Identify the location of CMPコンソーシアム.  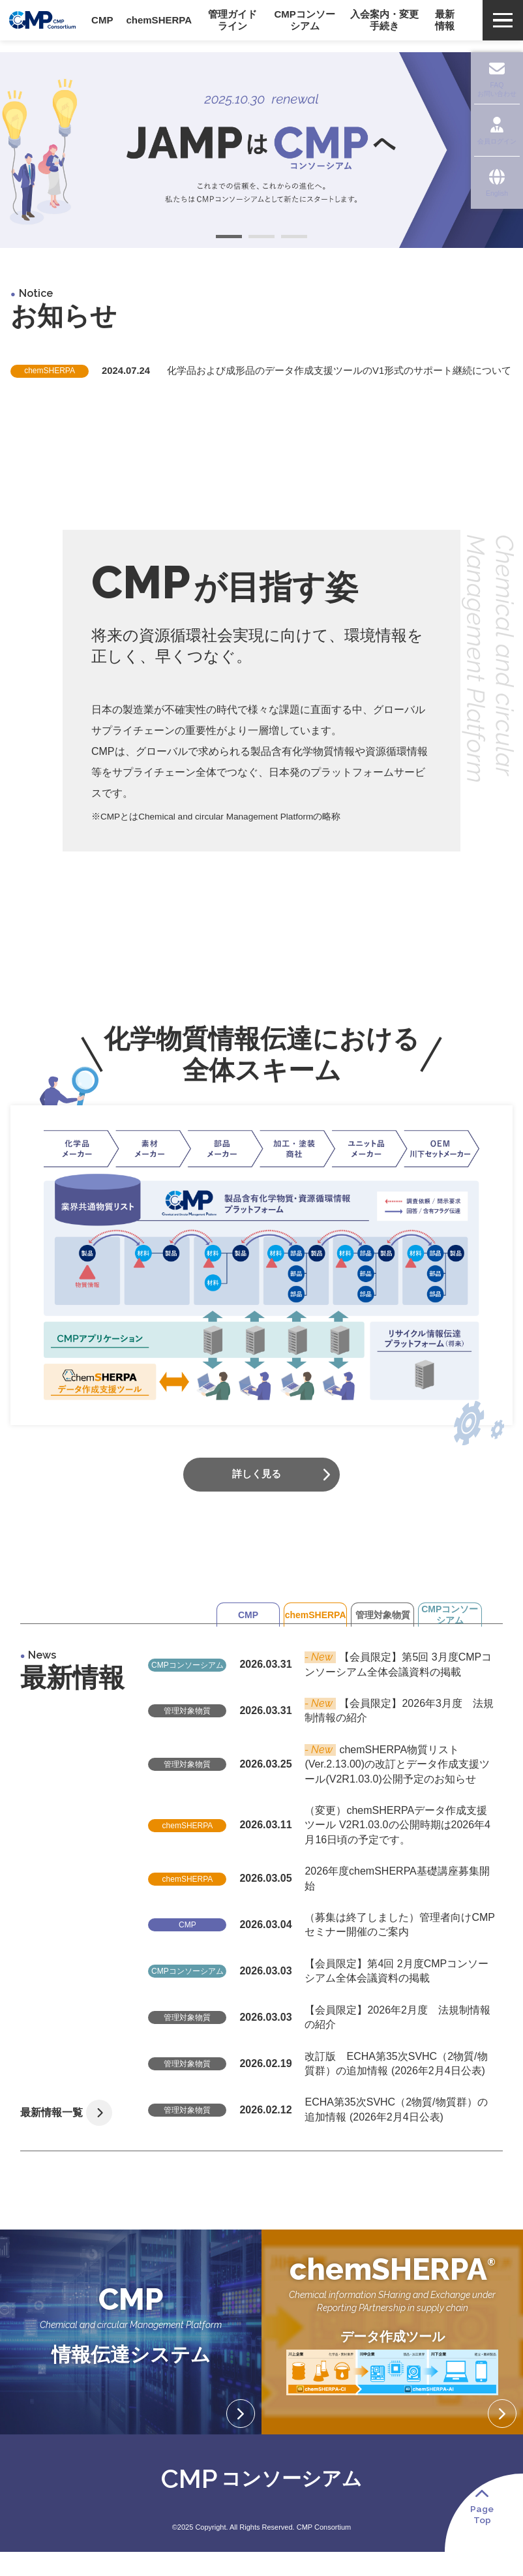
(444, 1666).